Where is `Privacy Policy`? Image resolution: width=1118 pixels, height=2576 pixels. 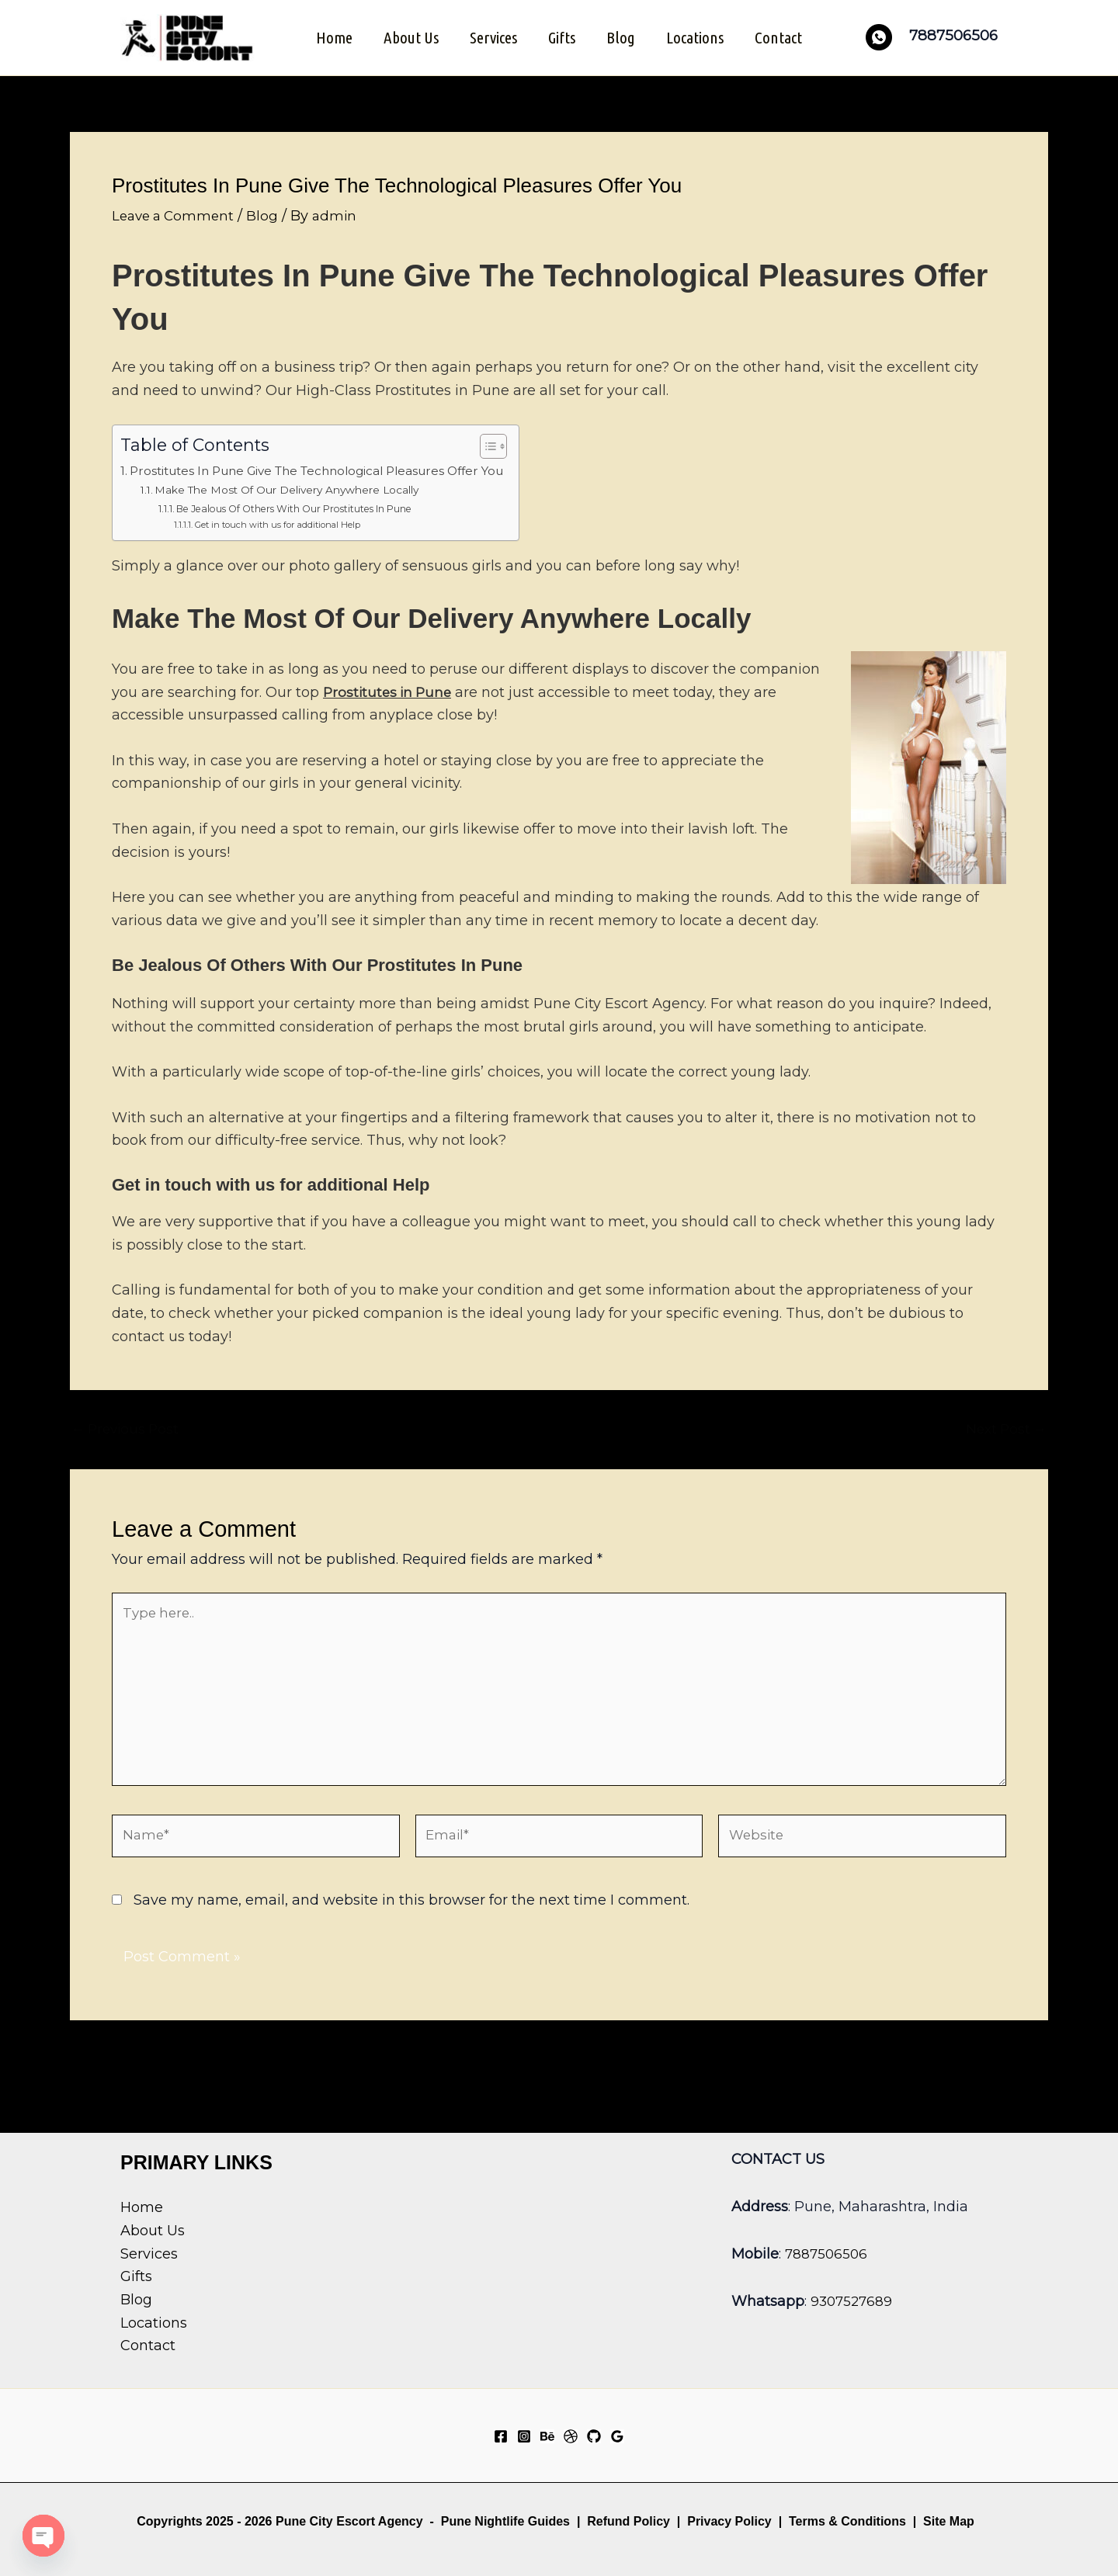
Privacy Policy is located at coordinates (729, 2521).